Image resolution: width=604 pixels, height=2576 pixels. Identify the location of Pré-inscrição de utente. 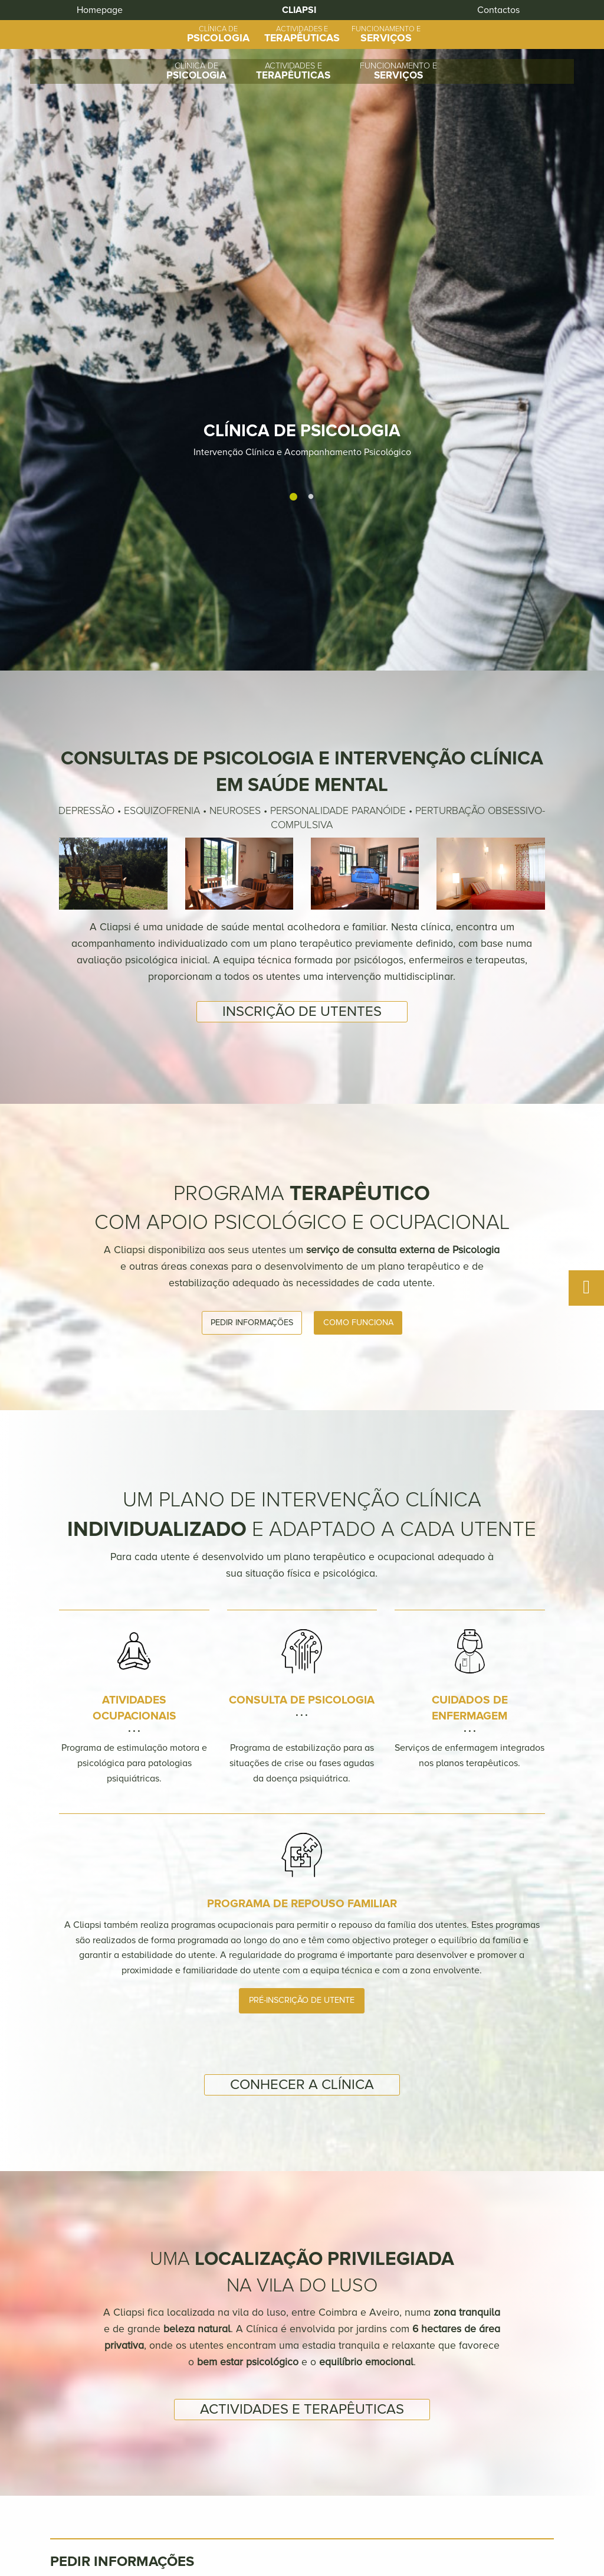
(301, 1624).